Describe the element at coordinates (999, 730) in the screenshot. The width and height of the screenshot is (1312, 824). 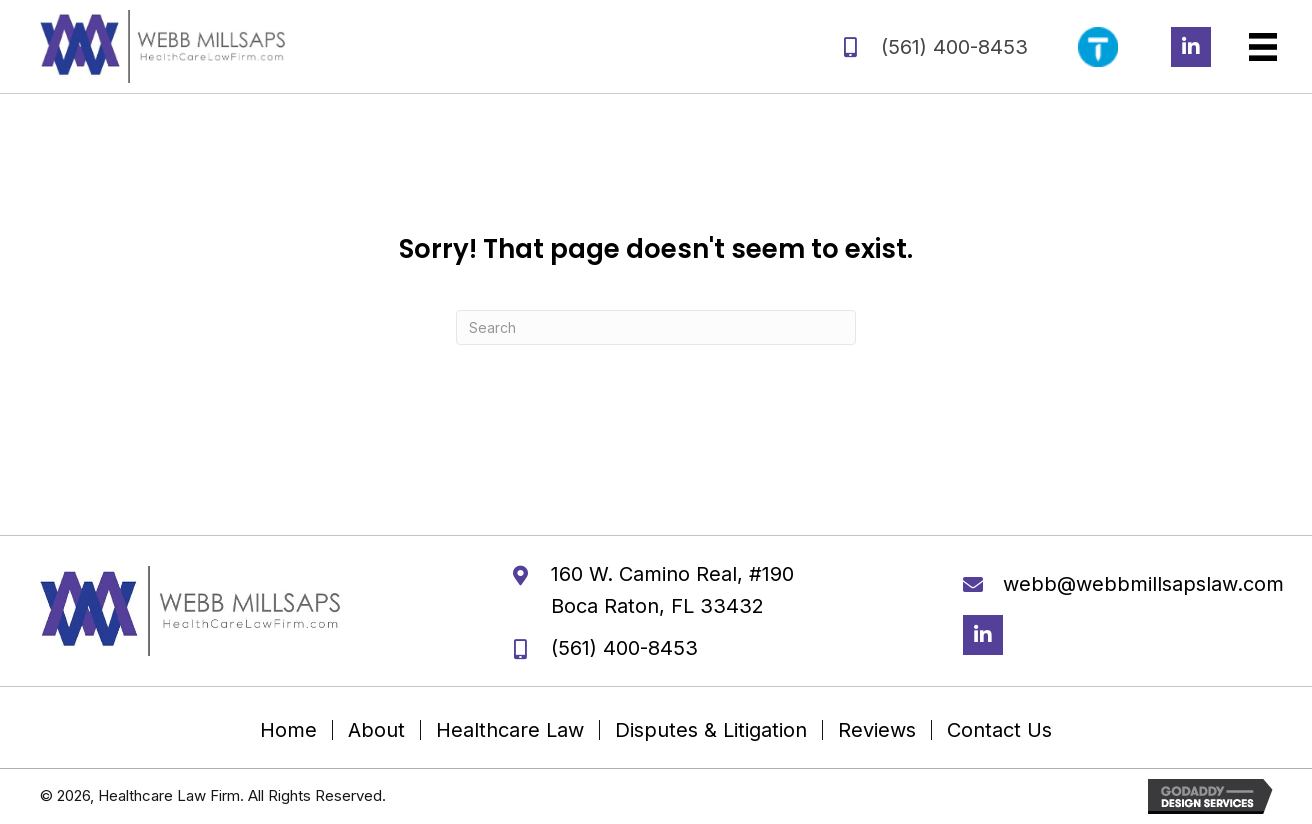
I see `Contact Us` at that location.